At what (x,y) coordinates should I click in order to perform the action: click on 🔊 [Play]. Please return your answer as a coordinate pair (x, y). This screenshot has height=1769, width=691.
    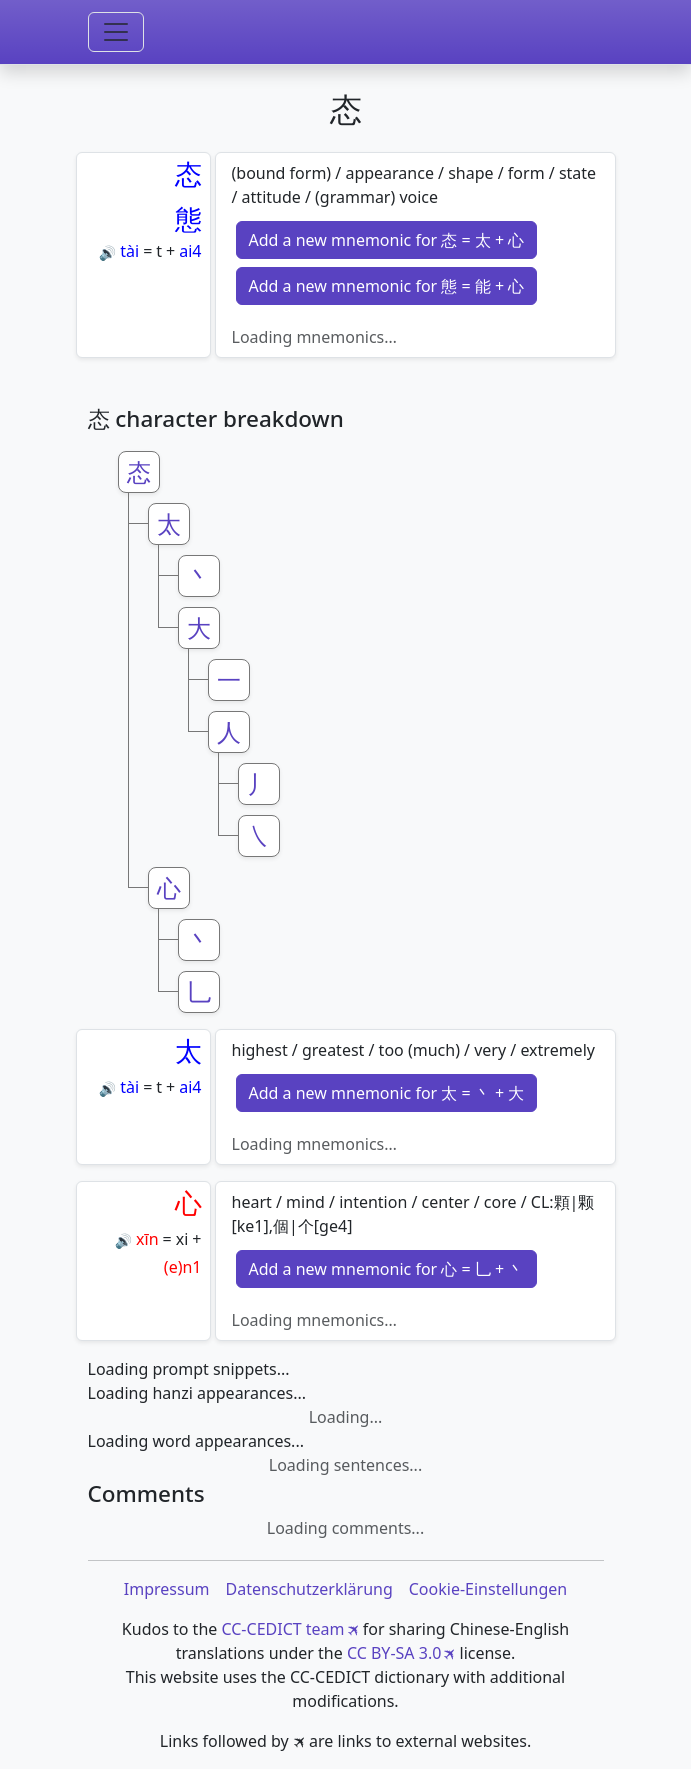
    Looking at the image, I should click on (107, 252).